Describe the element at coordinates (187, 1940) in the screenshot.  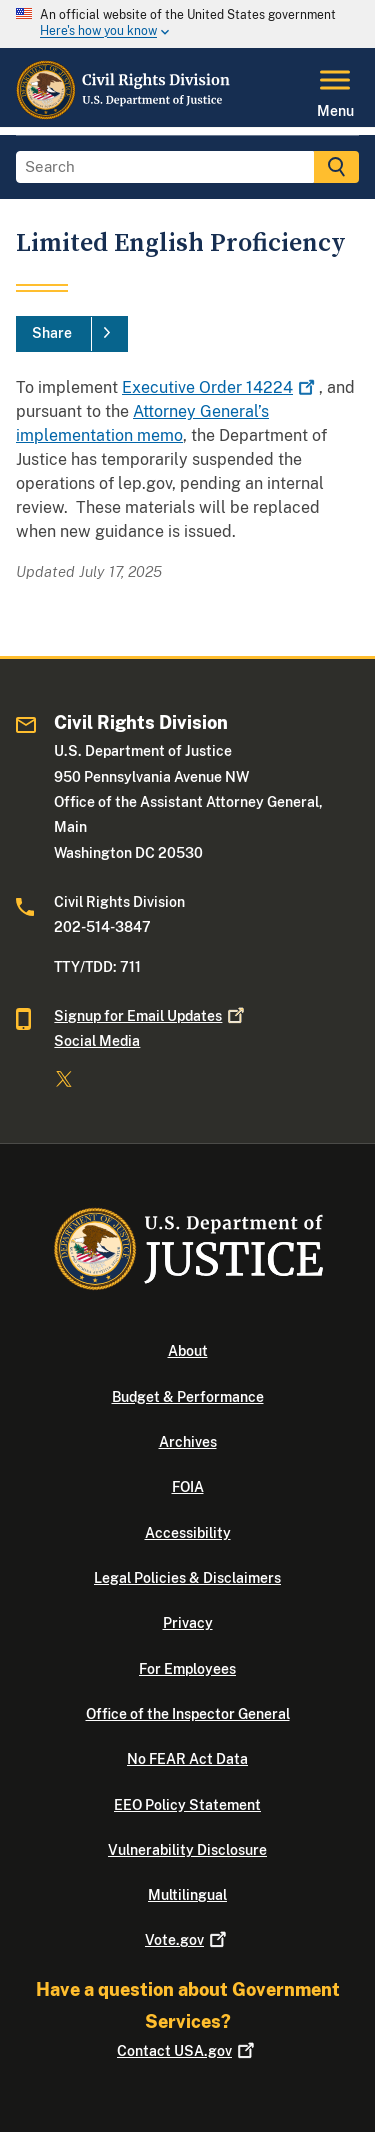
I see `Vote.gov` at that location.